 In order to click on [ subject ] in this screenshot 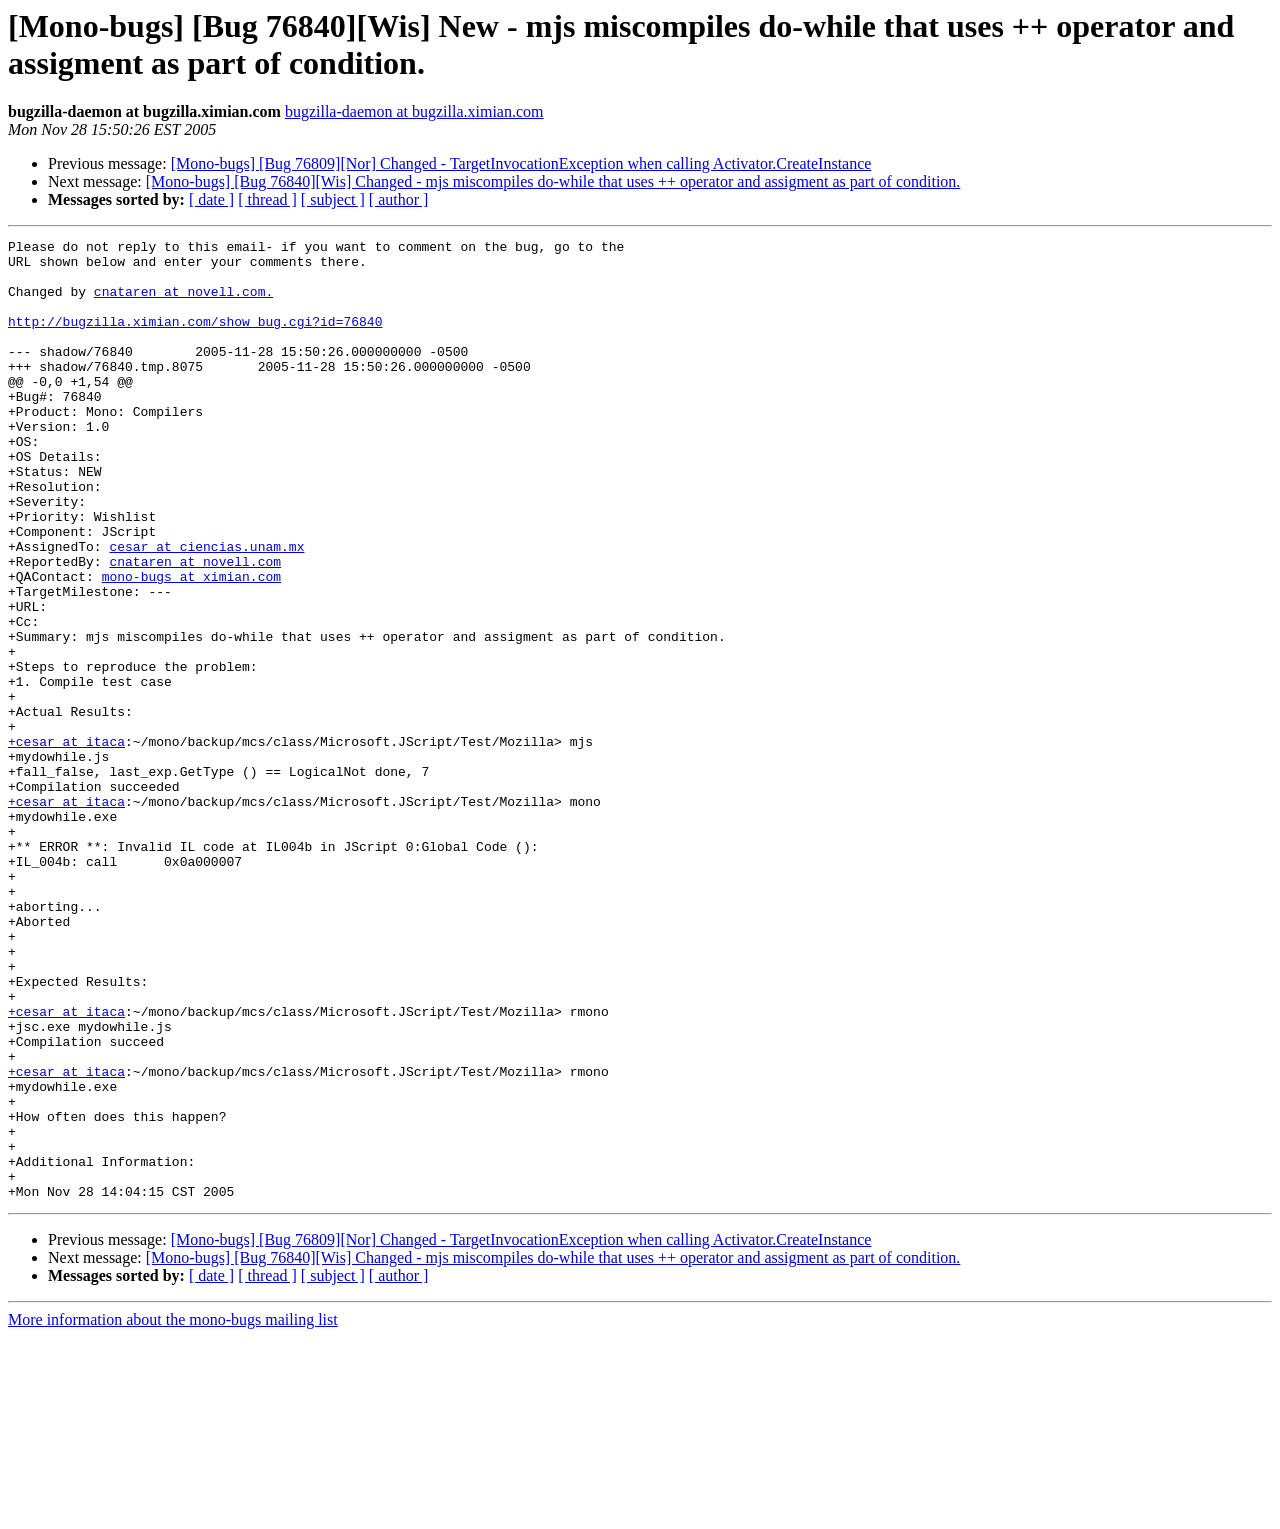, I will do `click(333, 199)`.